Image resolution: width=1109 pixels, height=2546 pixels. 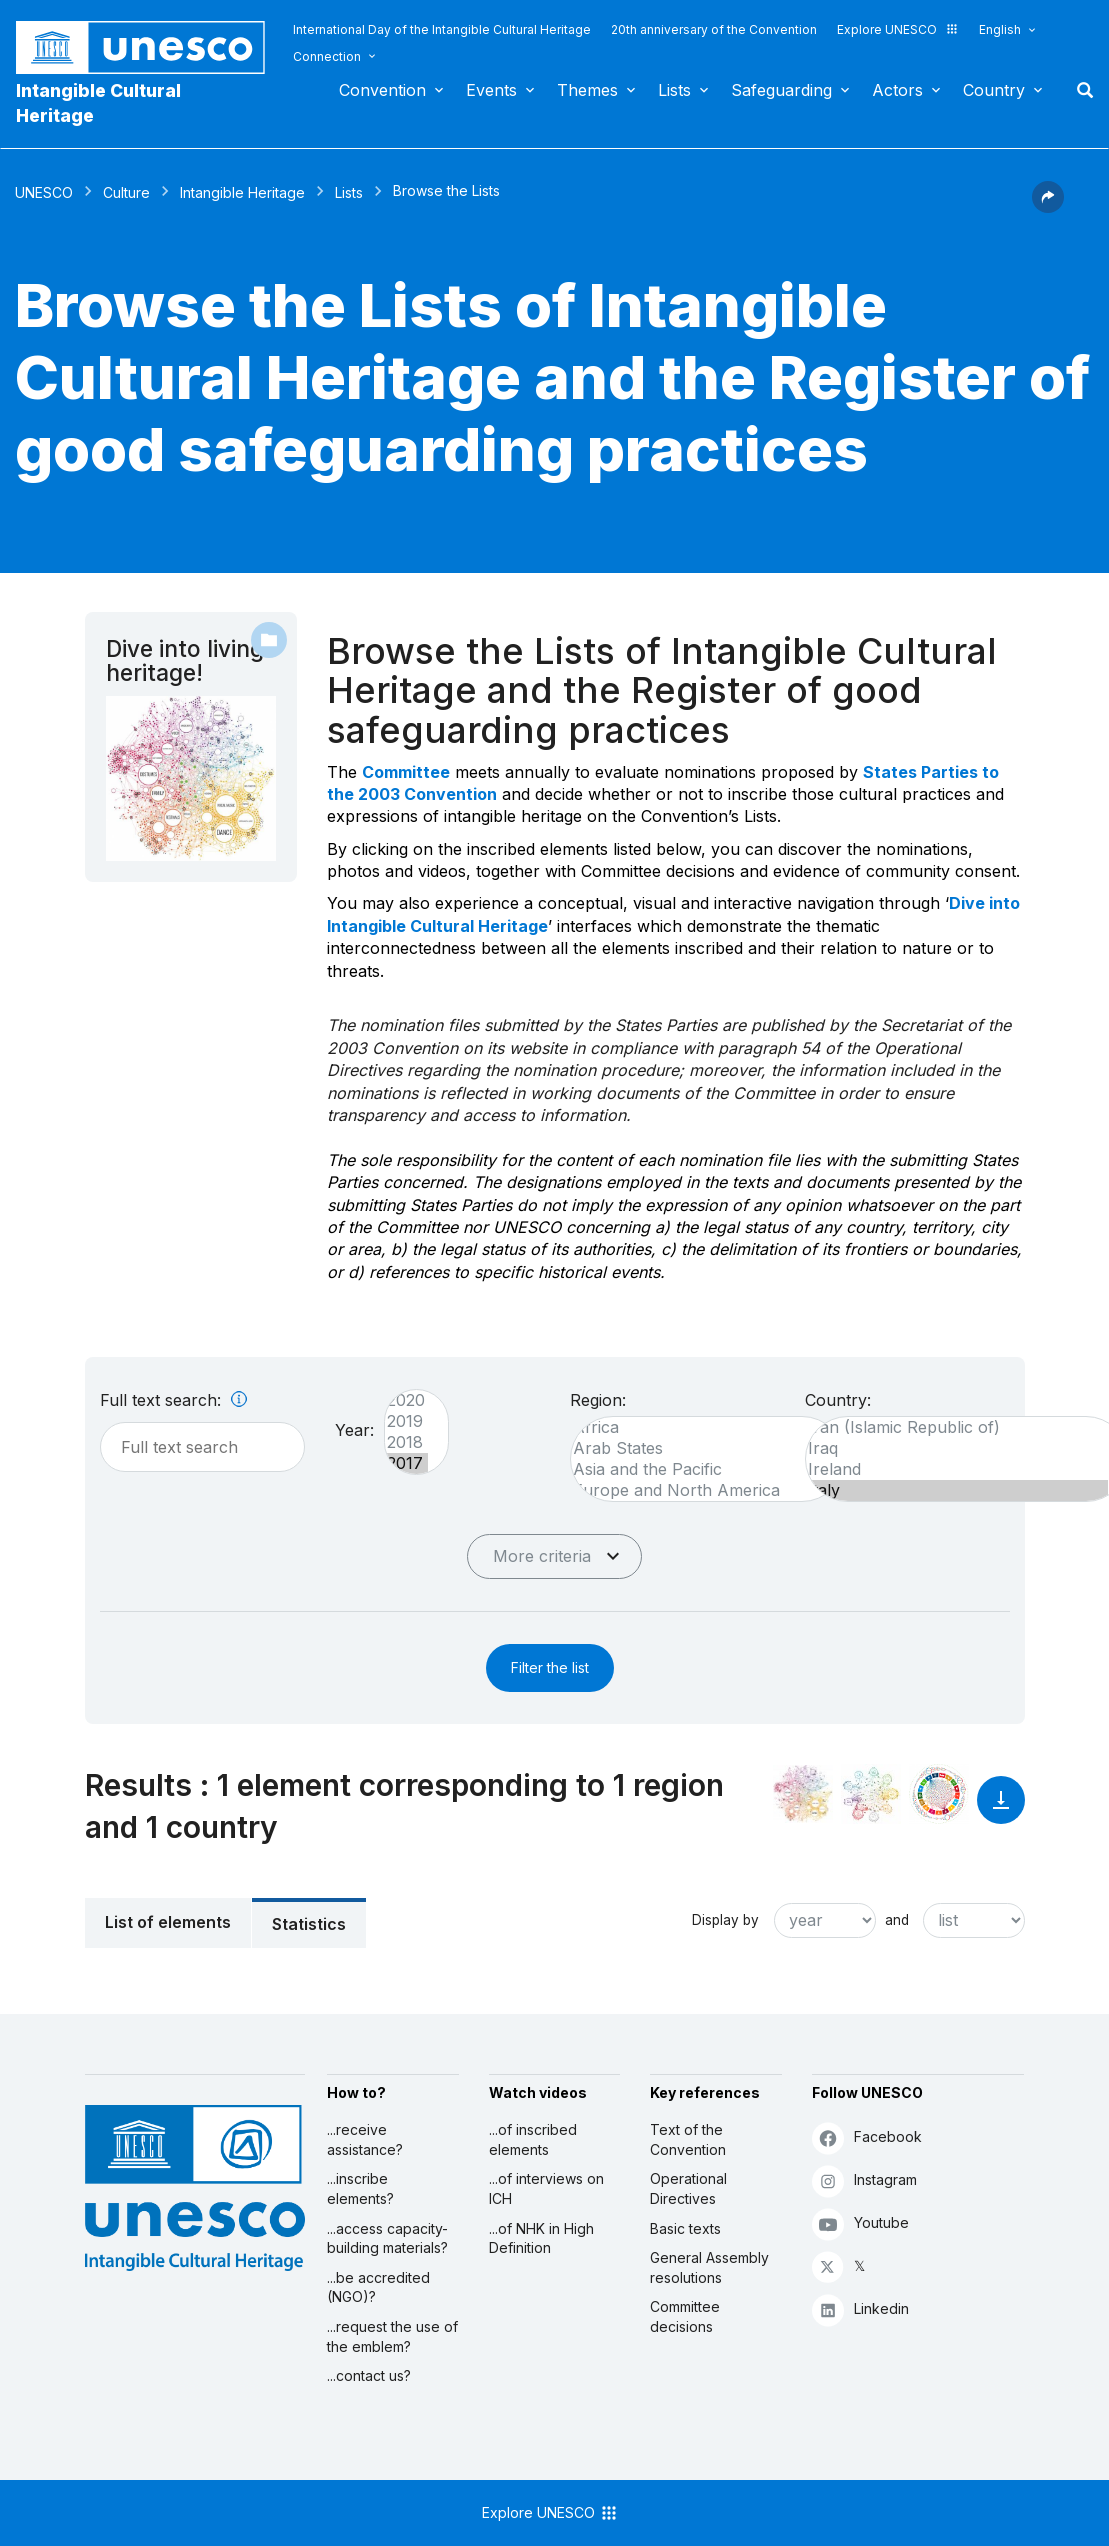 I want to click on ...be accredited (NGO)?, so click(x=378, y=2287).